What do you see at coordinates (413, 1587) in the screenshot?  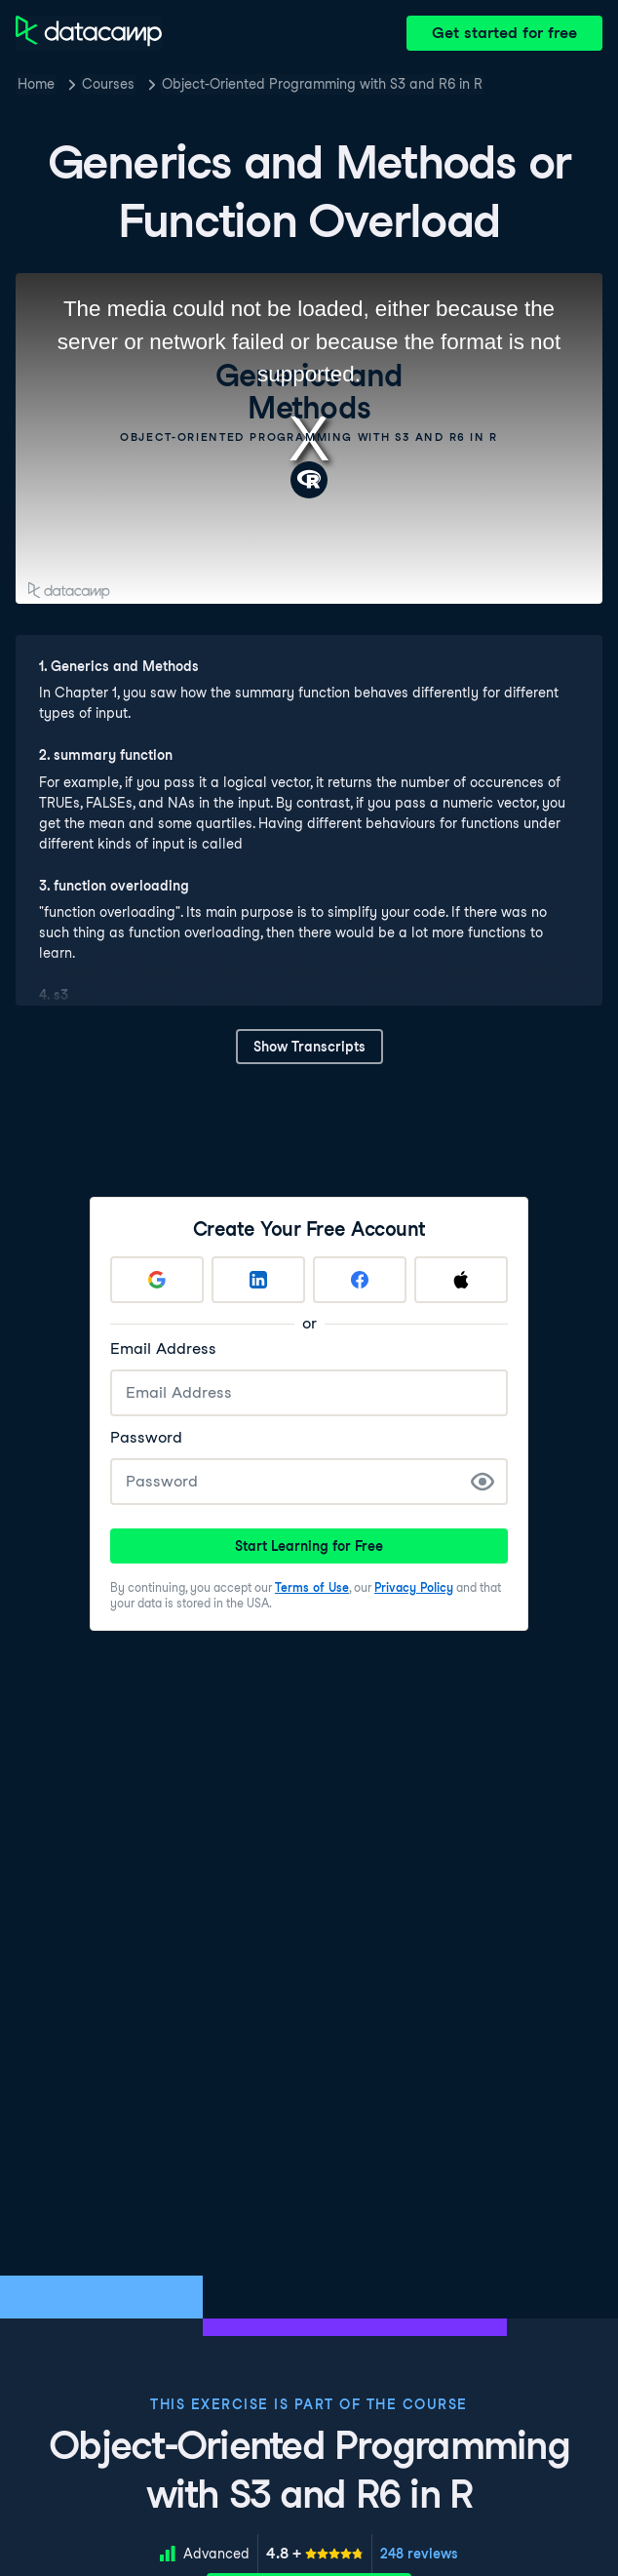 I see `Privacy Policy` at bounding box center [413, 1587].